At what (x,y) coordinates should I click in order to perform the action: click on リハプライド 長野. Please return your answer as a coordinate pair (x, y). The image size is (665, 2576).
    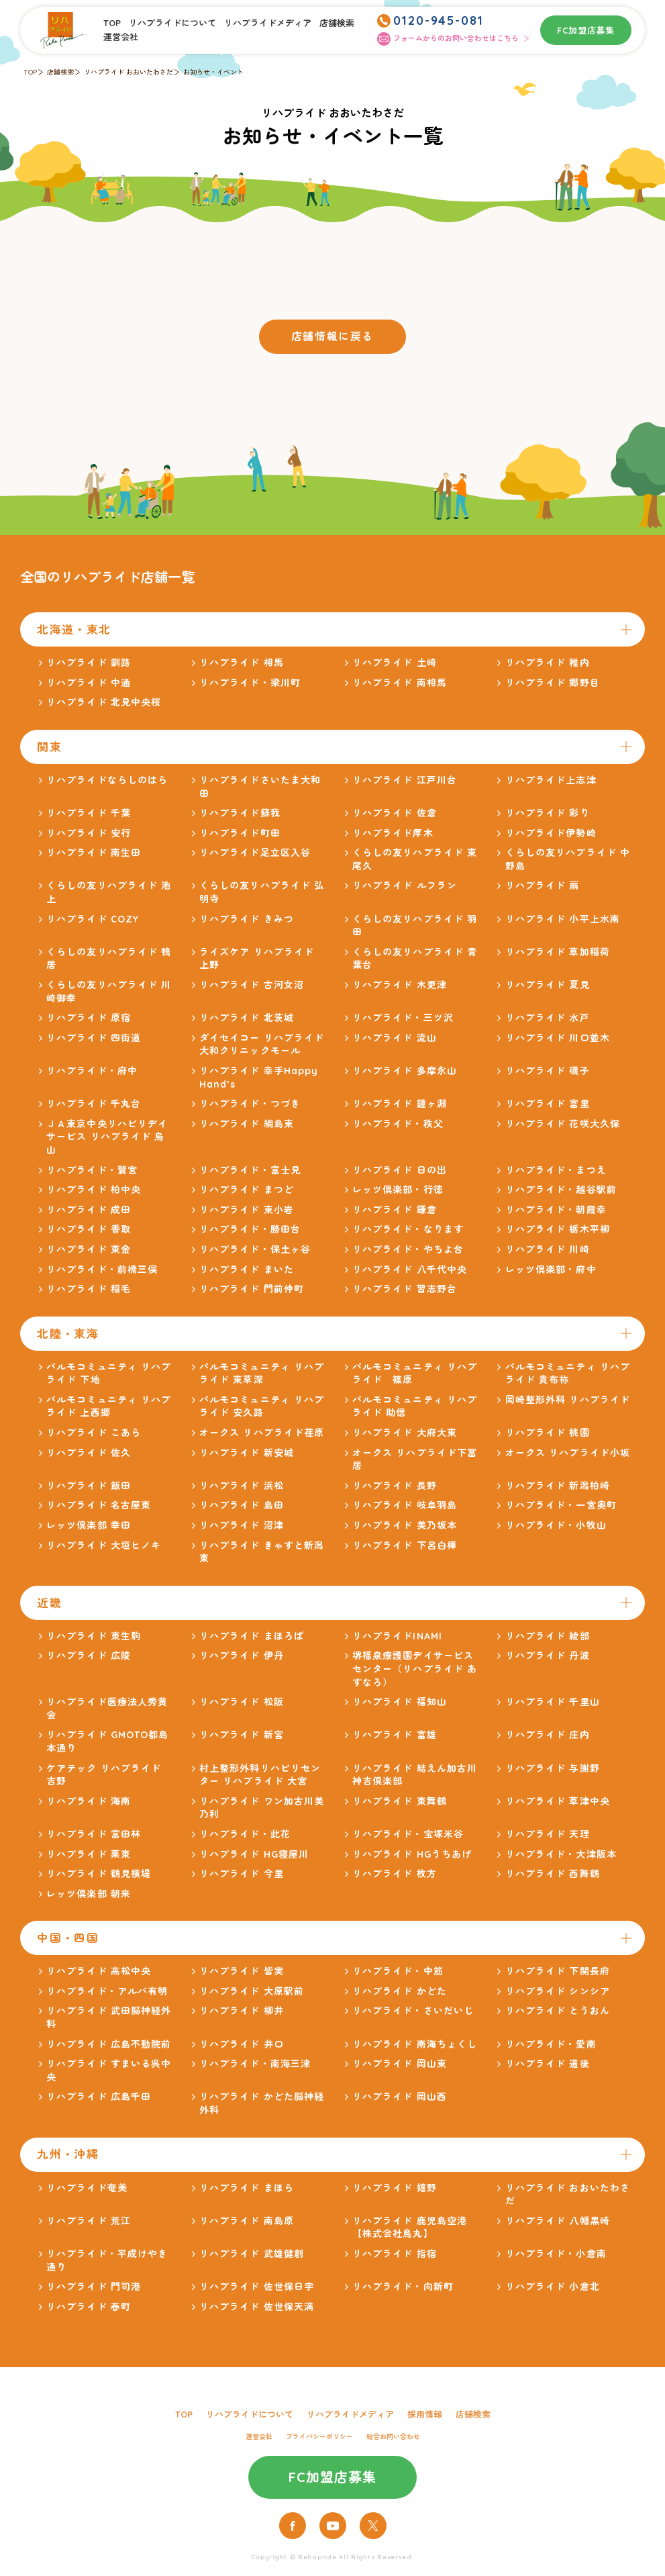
    Looking at the image, I should click on (394, 1486).